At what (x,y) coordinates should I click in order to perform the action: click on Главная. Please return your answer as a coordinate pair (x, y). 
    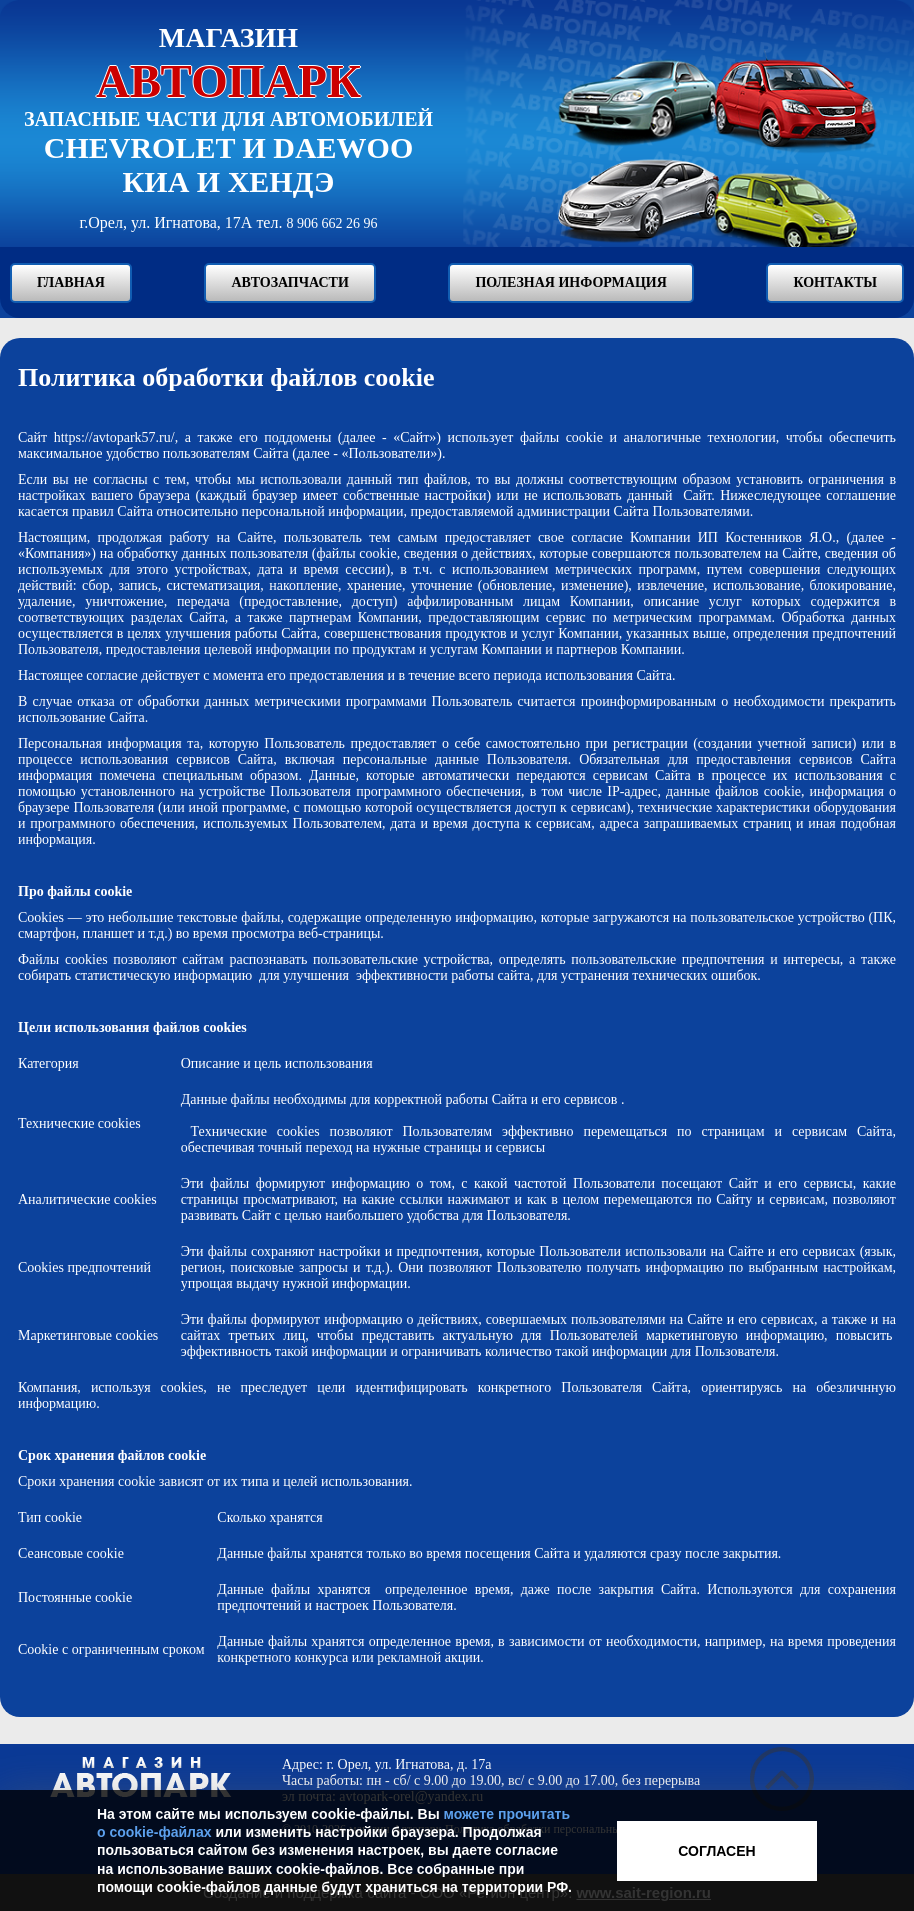
    Looking at the image, I should click on (71, 283).